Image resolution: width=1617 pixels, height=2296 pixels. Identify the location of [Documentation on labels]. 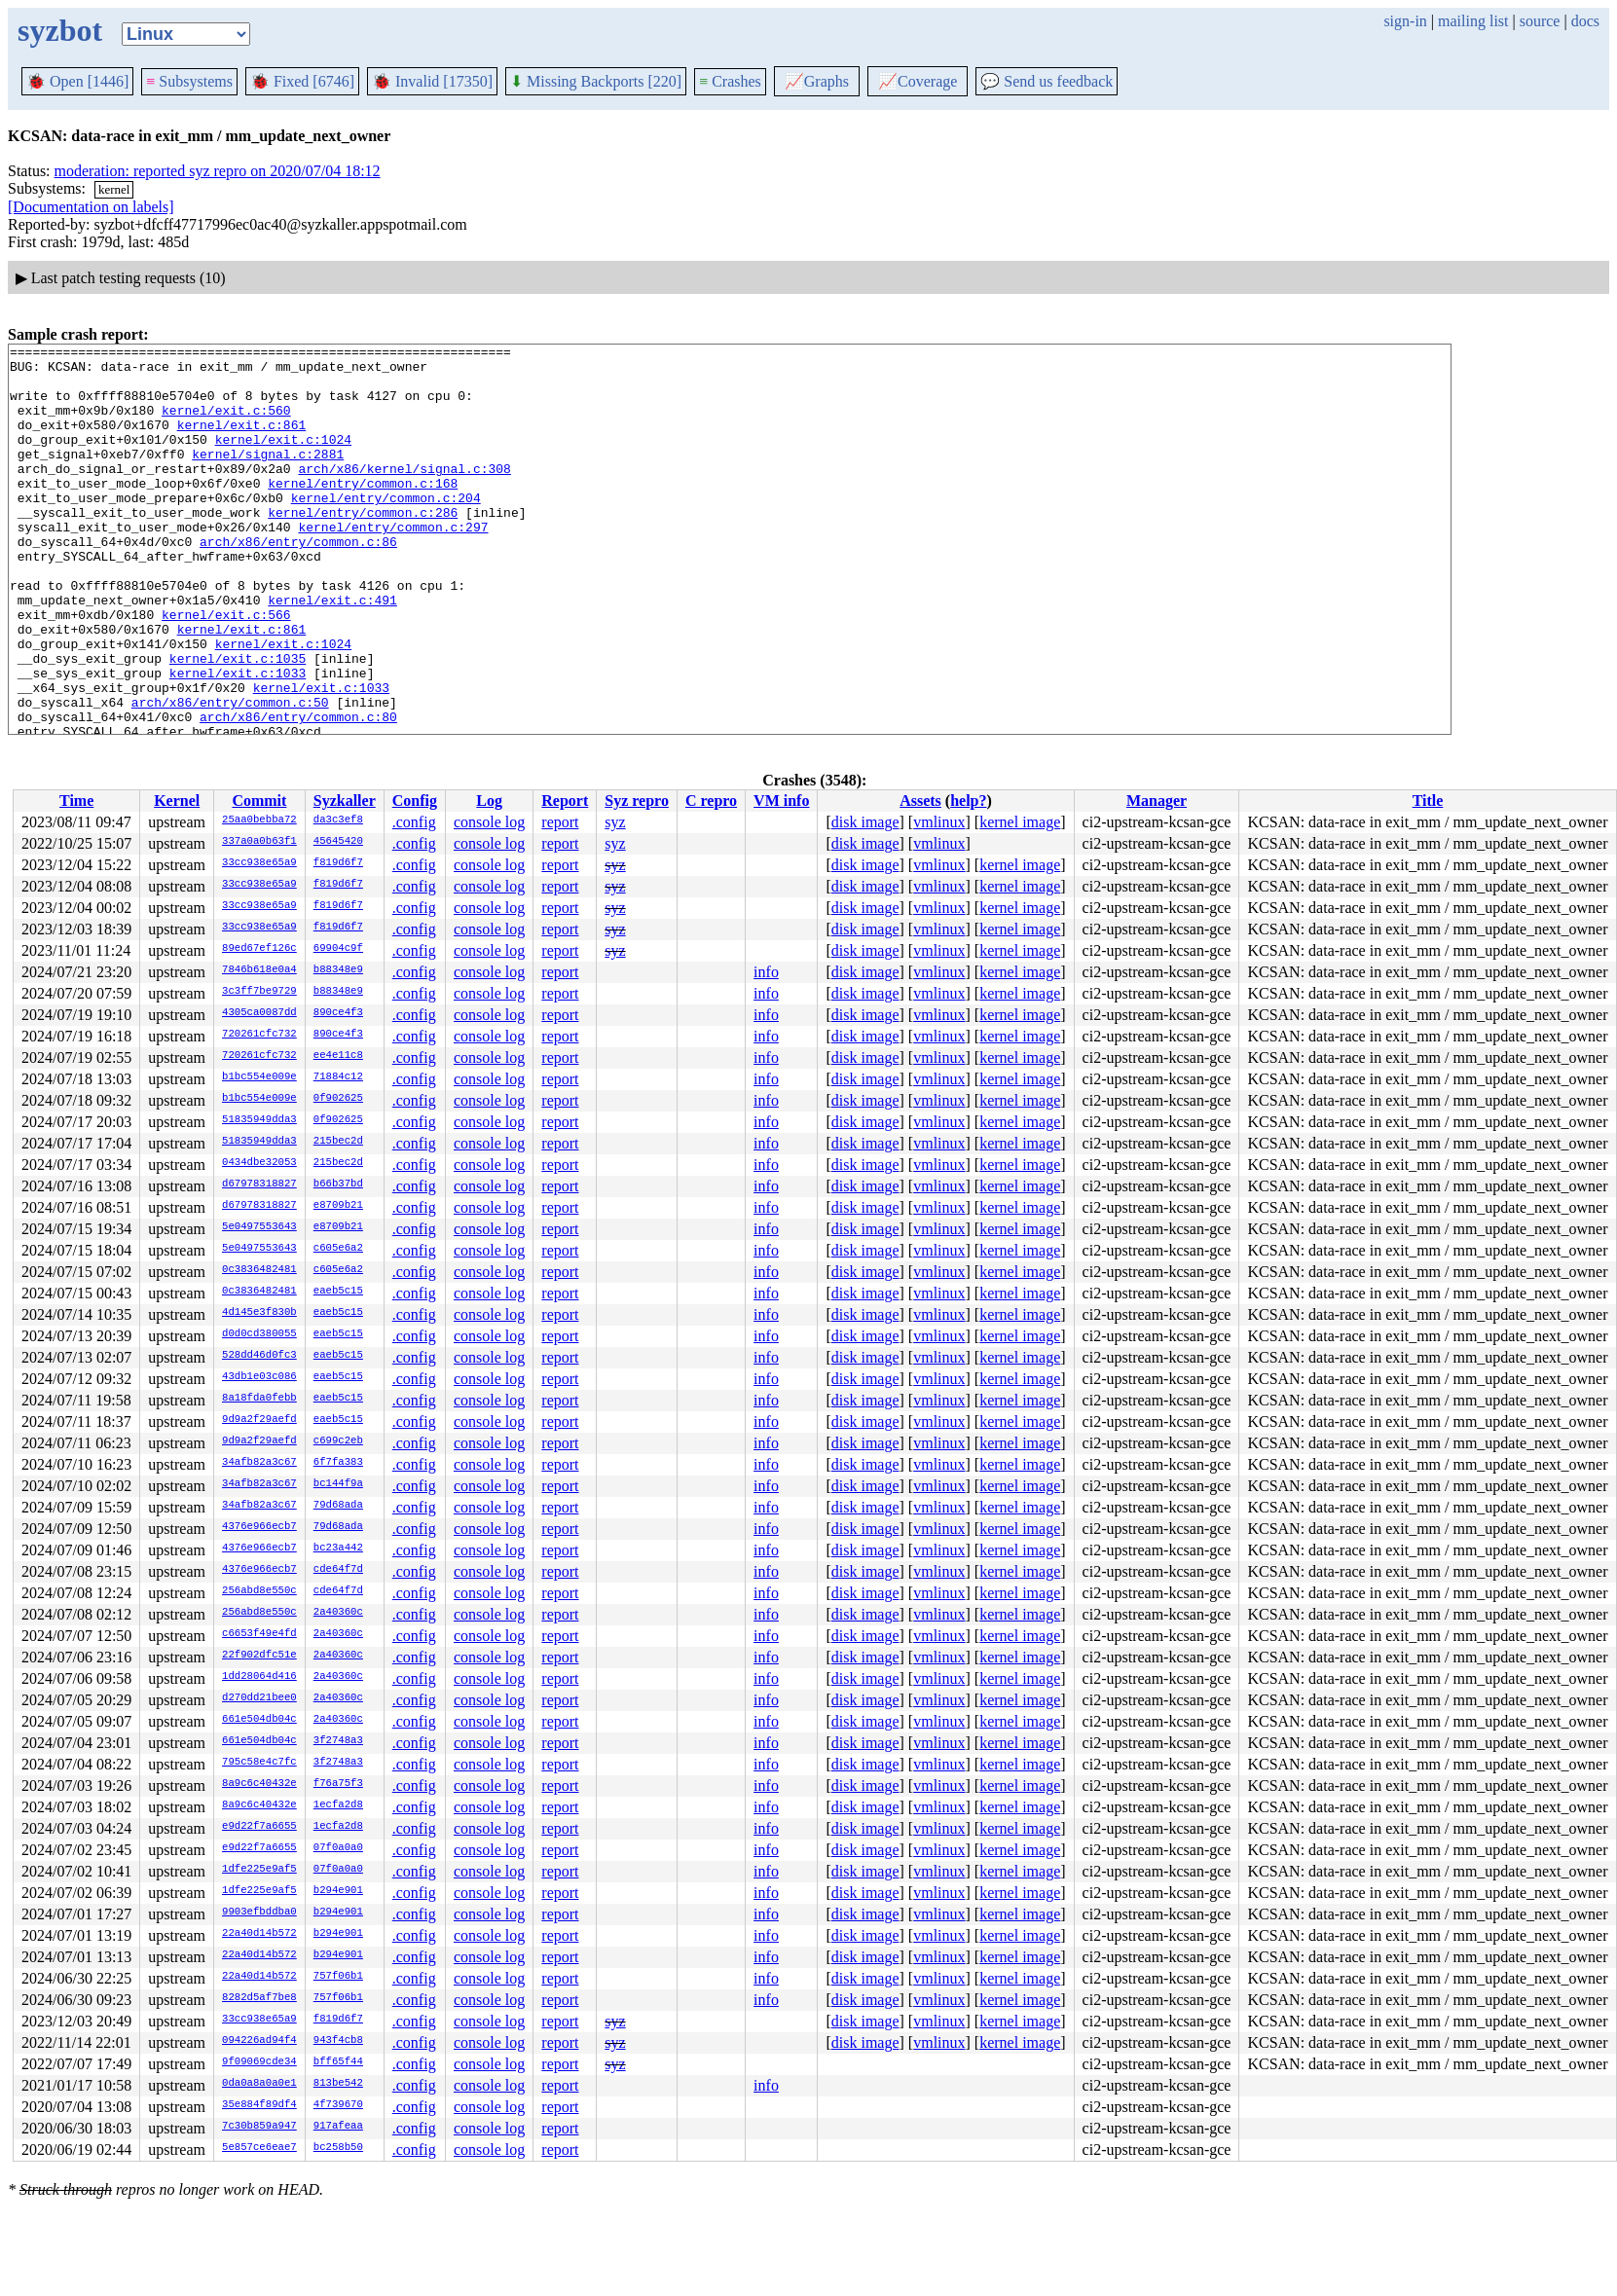
(91, 207).